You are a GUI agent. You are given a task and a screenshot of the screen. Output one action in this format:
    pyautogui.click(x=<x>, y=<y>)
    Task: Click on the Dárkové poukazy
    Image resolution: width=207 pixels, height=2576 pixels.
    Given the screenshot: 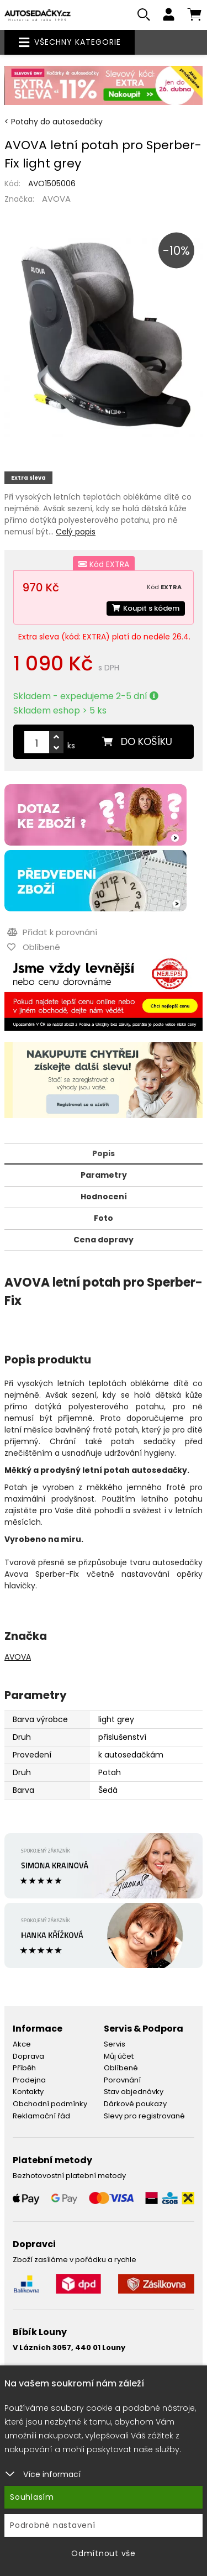 What is the action you would take?
    pyautogui.click(x=135, y=2103)
    